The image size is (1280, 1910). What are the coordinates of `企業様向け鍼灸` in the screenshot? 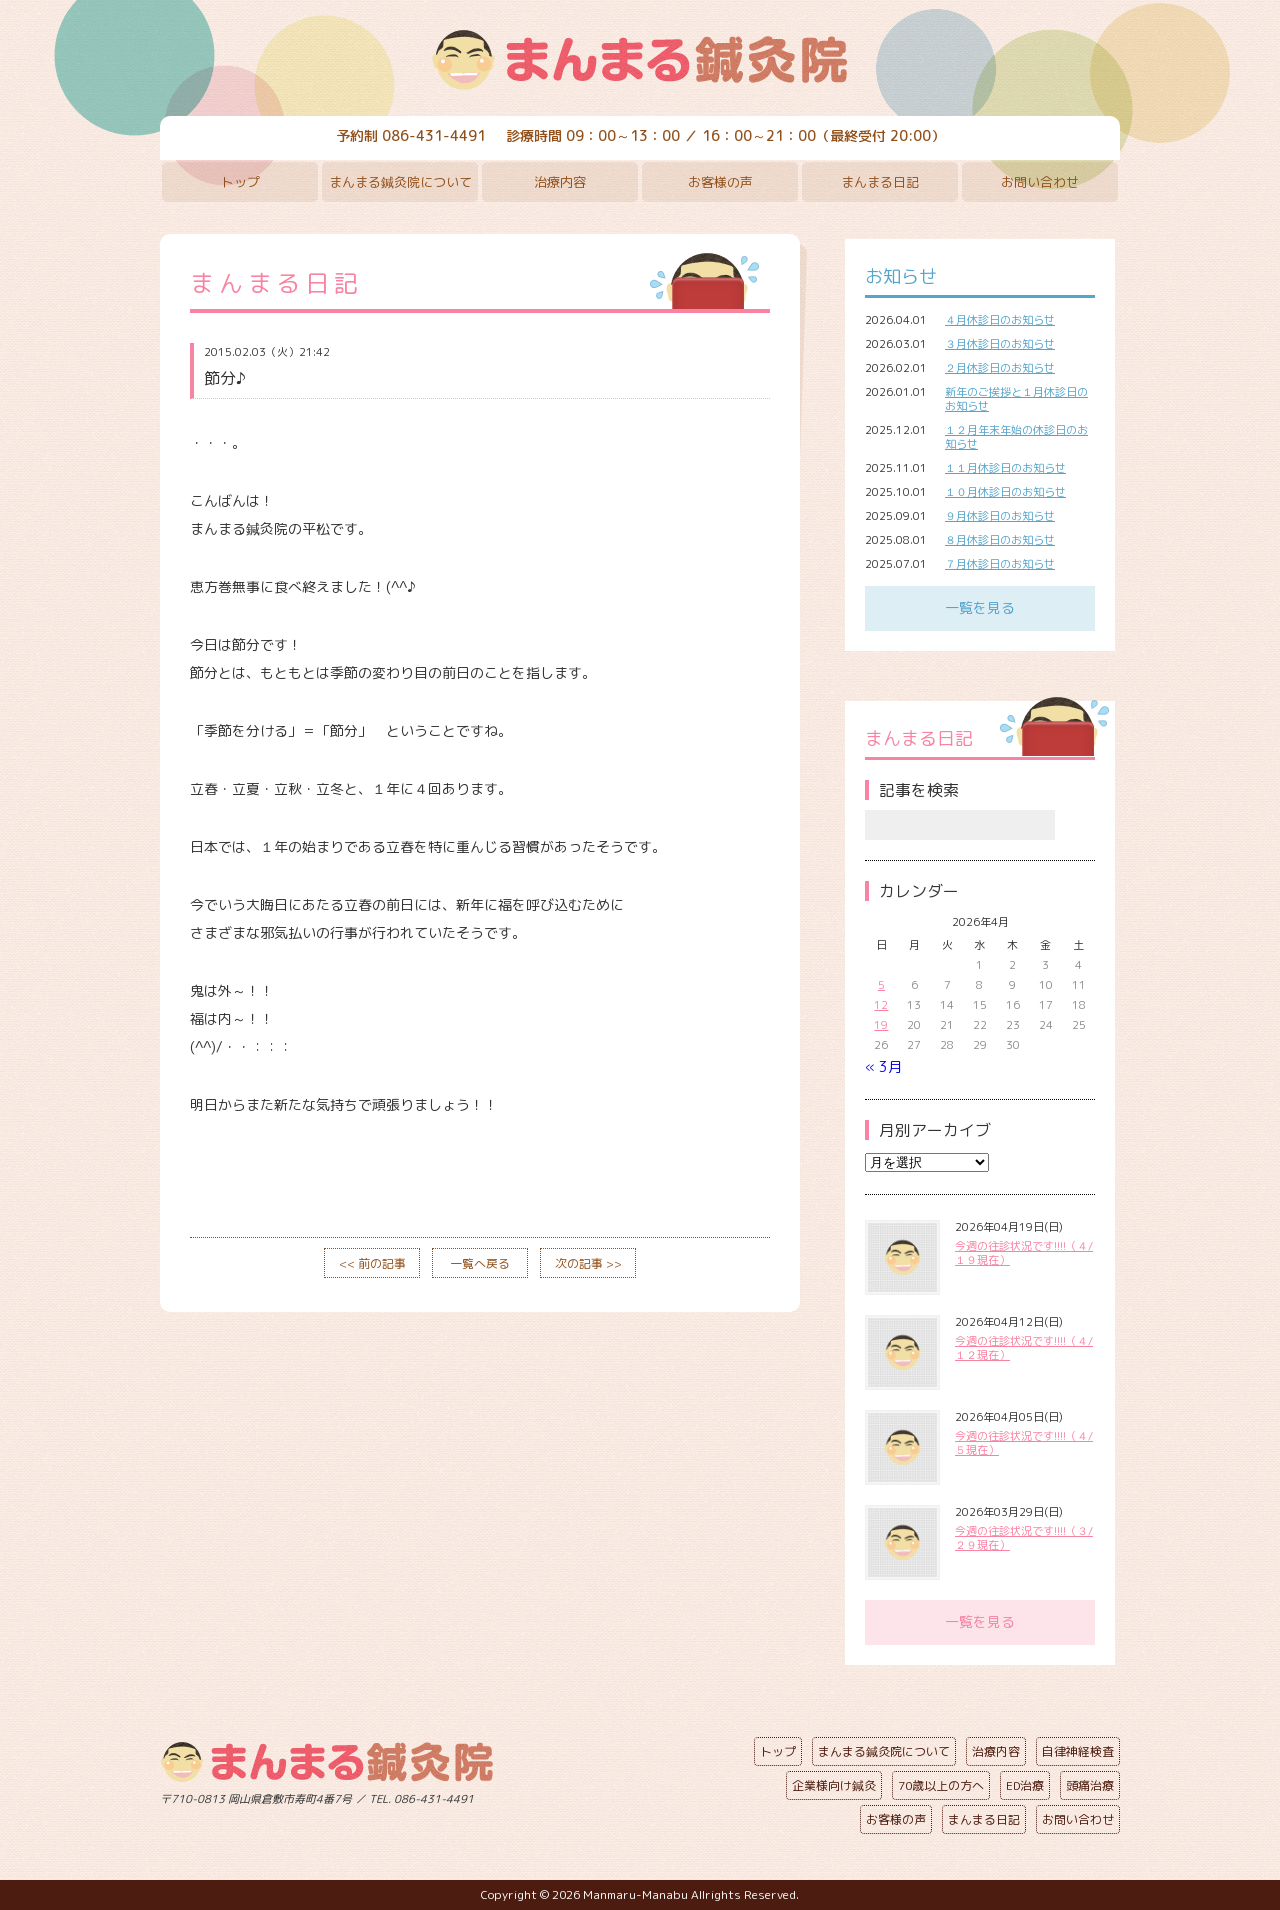 It's located at (834, 1785).